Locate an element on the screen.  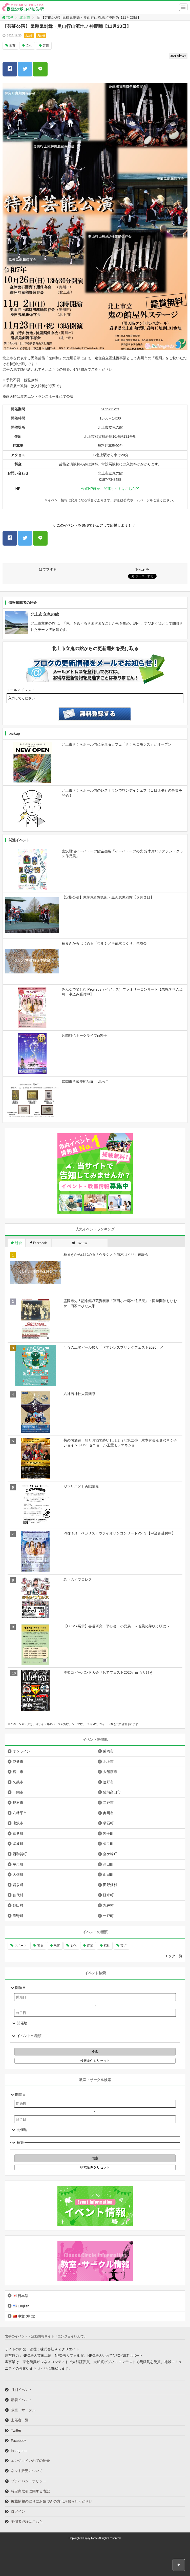
田野畑村 is located at coordinates (110, 1885).